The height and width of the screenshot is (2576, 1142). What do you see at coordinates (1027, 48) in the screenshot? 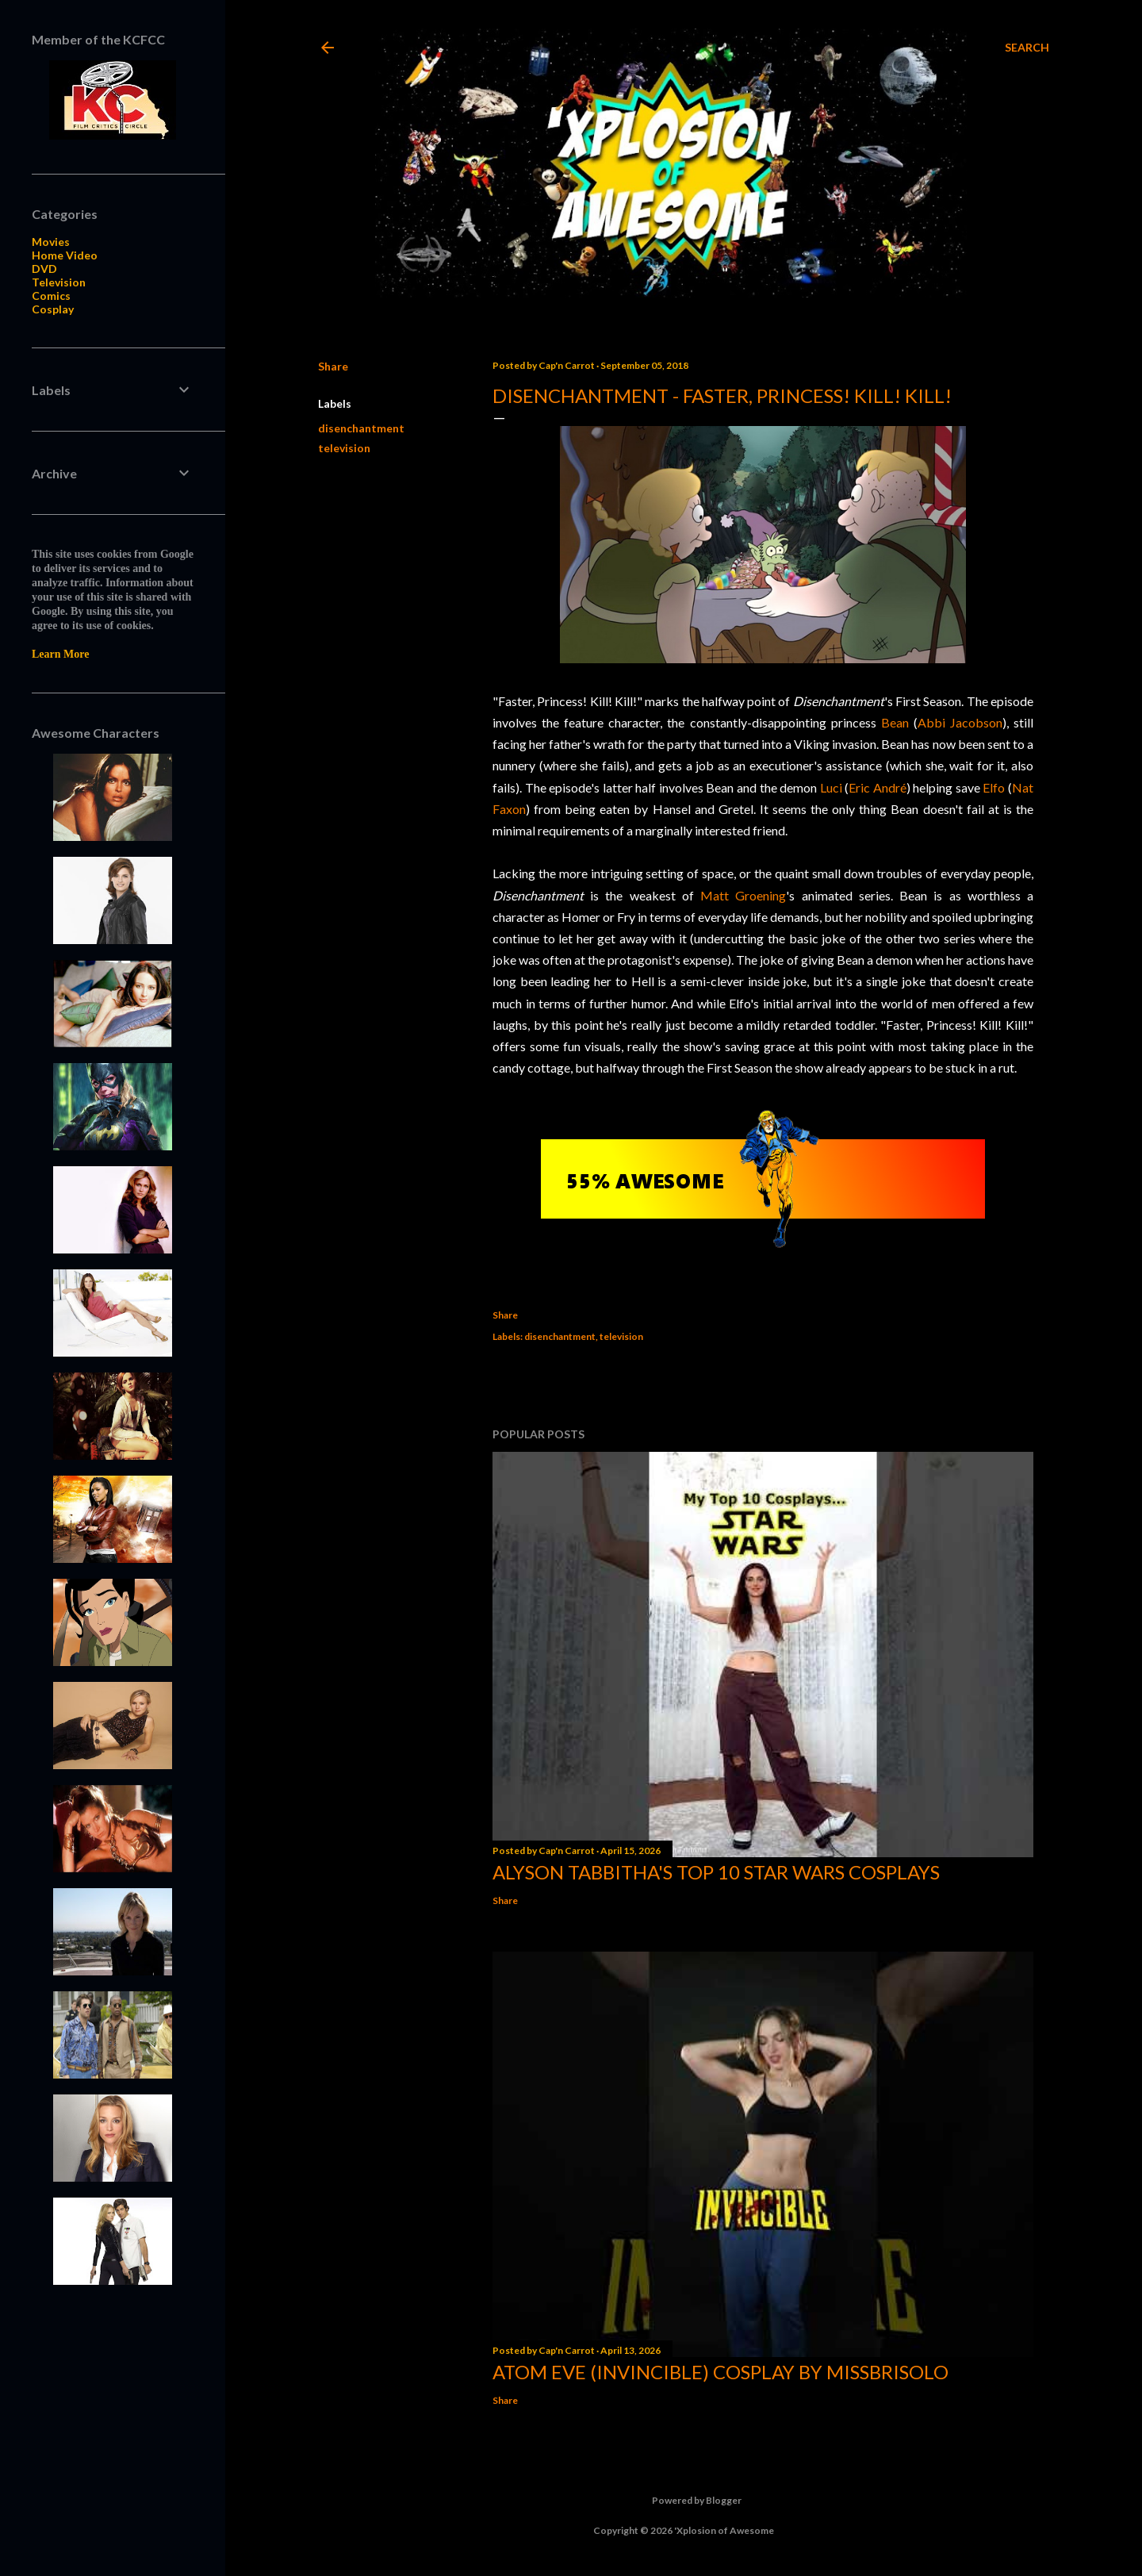
I see `[Search]` at bounding box center [1027, 48].